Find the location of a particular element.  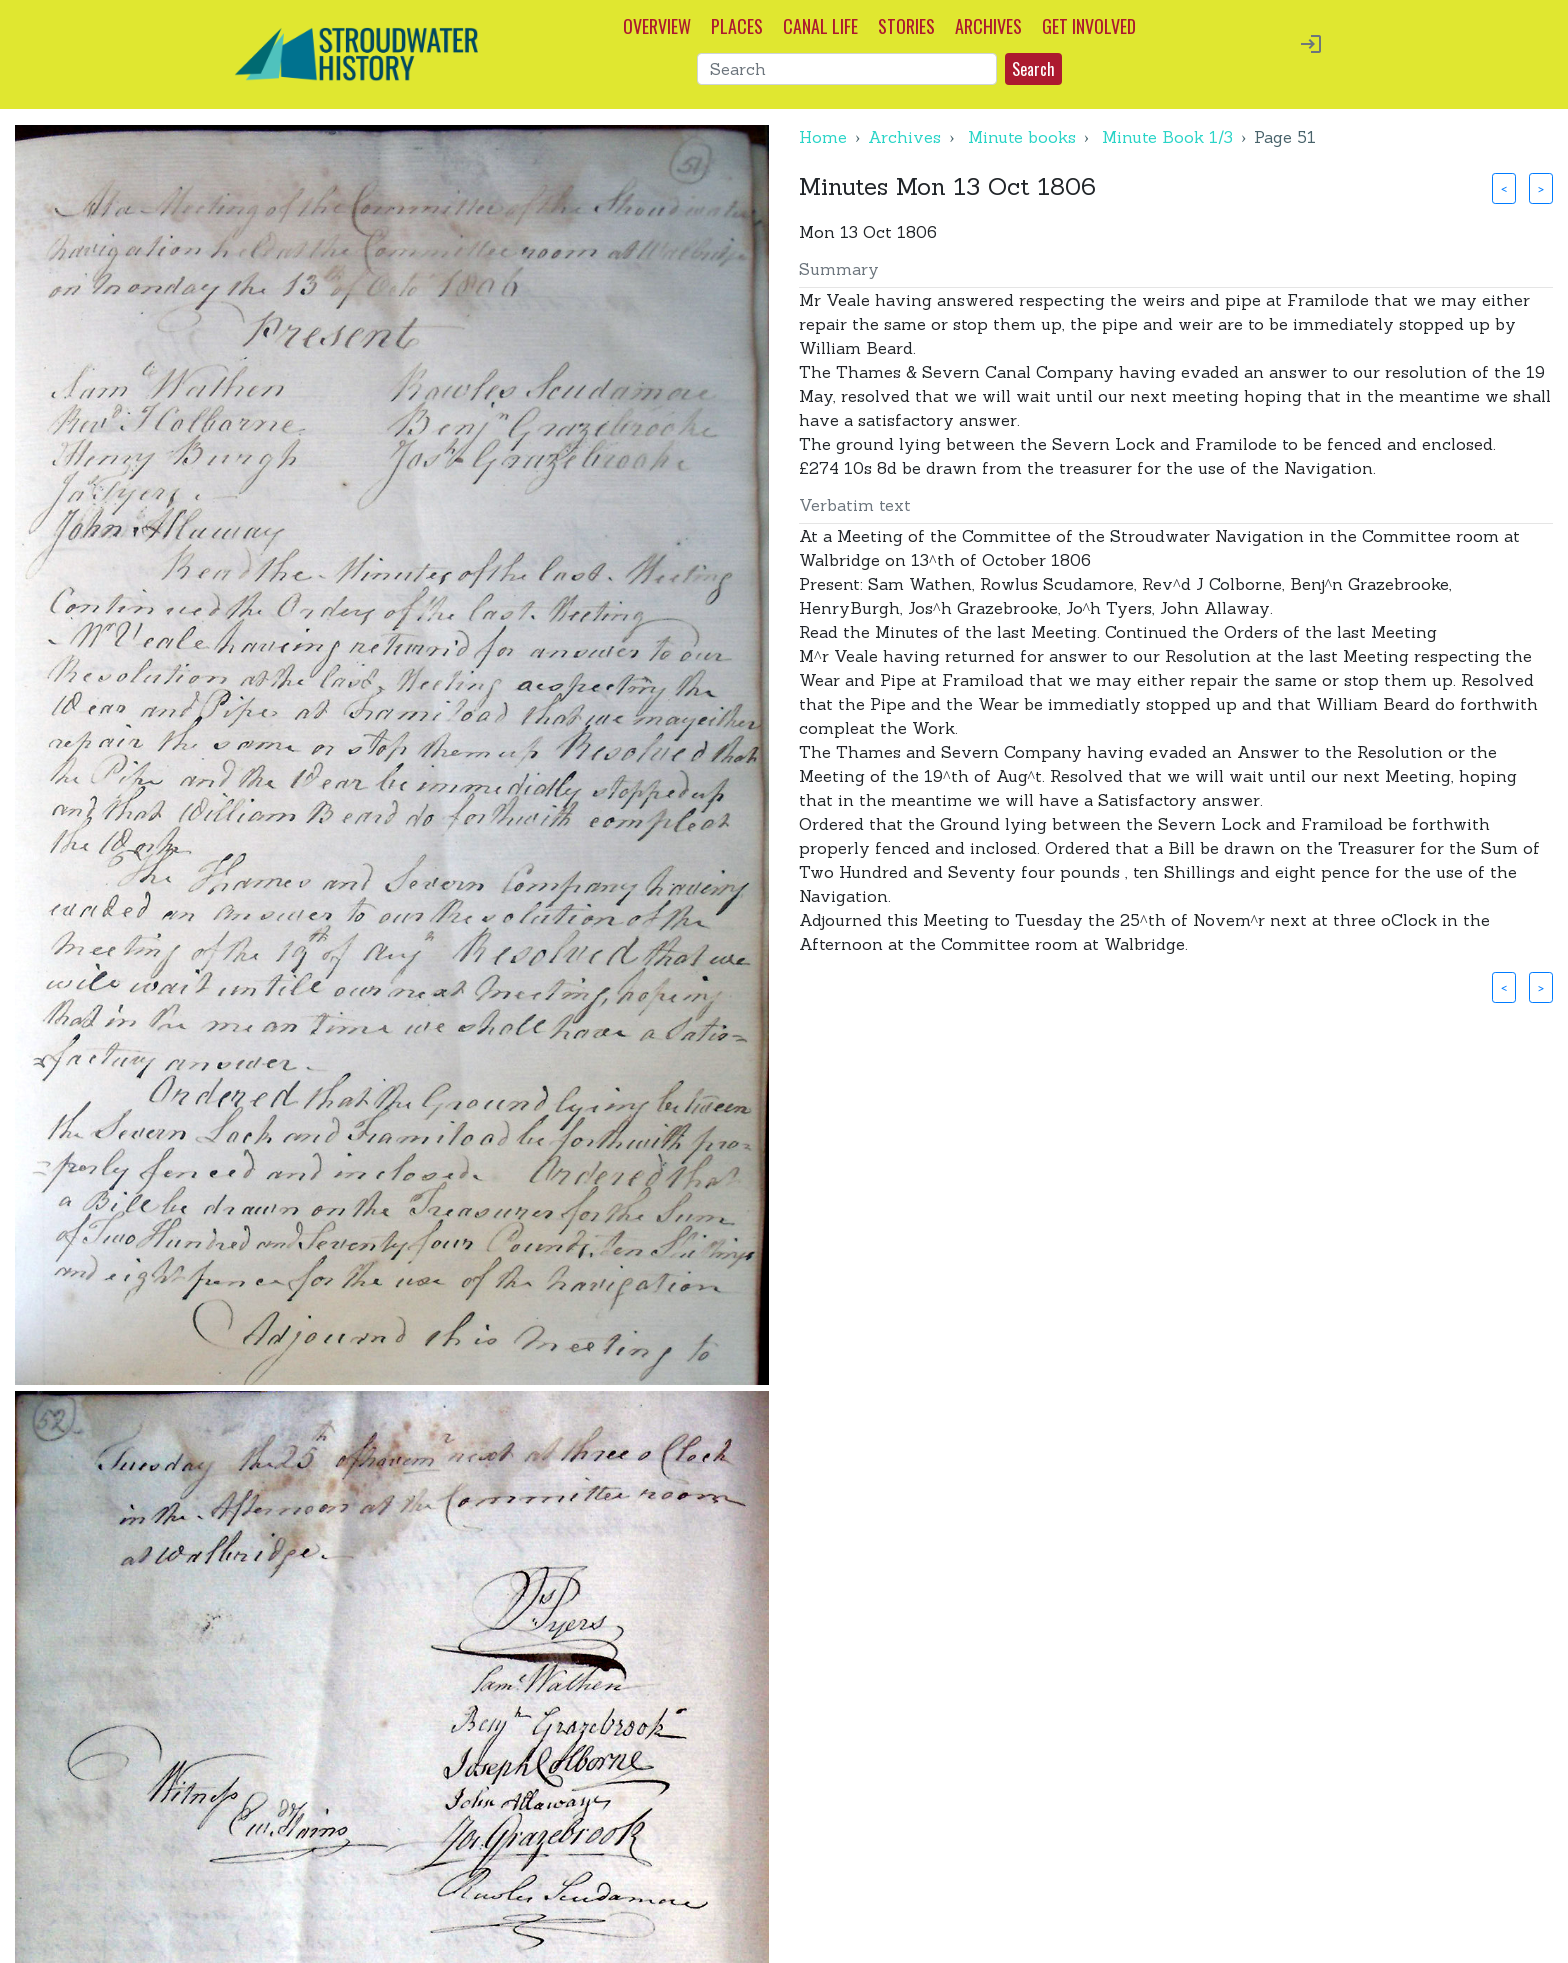

STORIES is located at coordinates (906, 26).